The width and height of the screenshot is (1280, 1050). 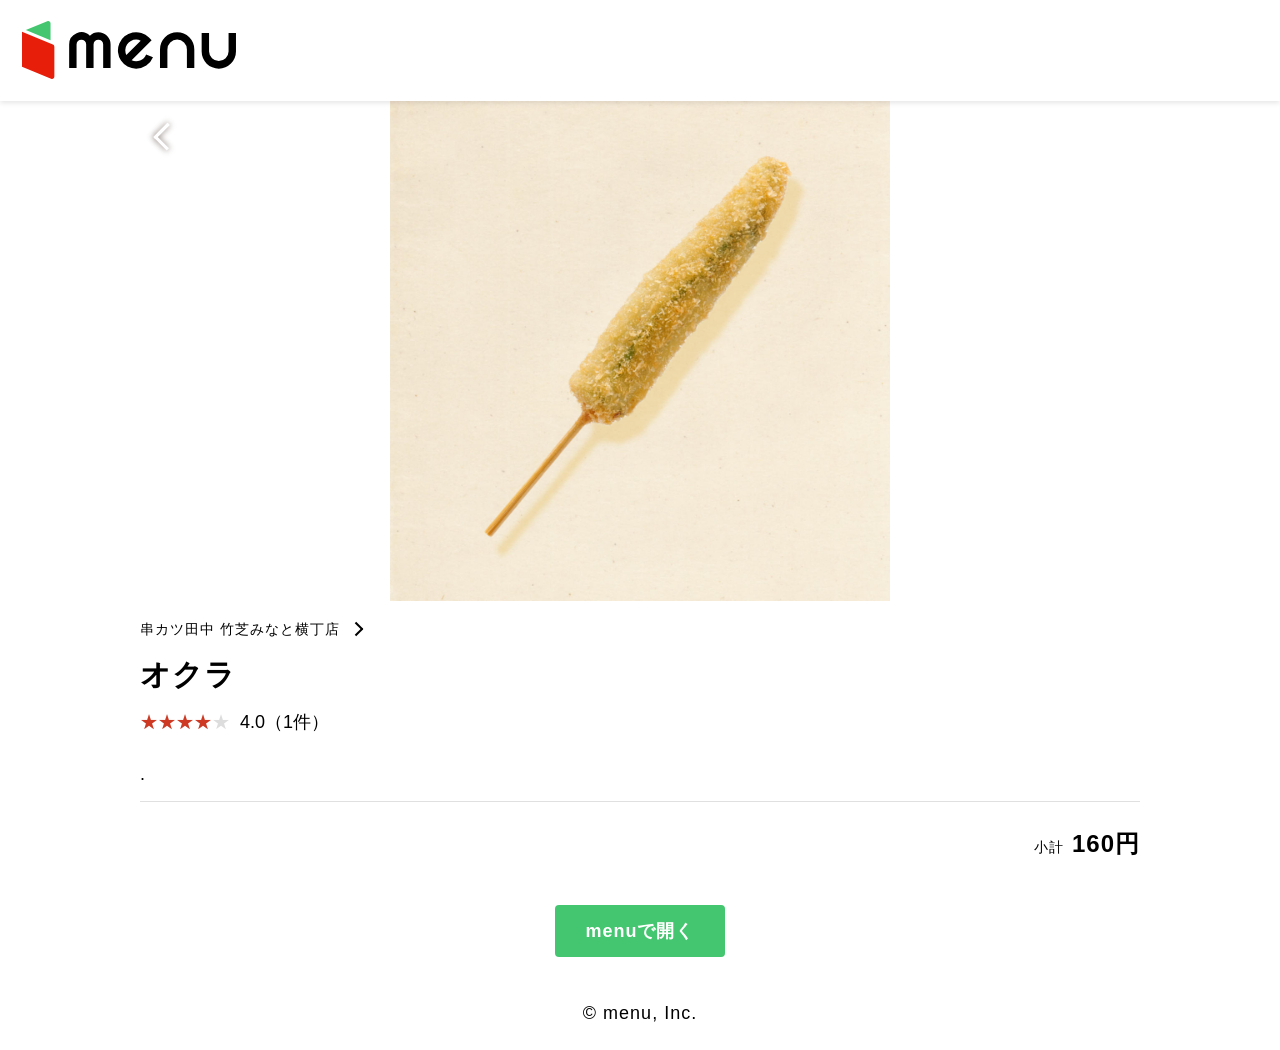 I want to click on 串カツ田中 竹芝みなと横丁店, so click(x=240, y=629).